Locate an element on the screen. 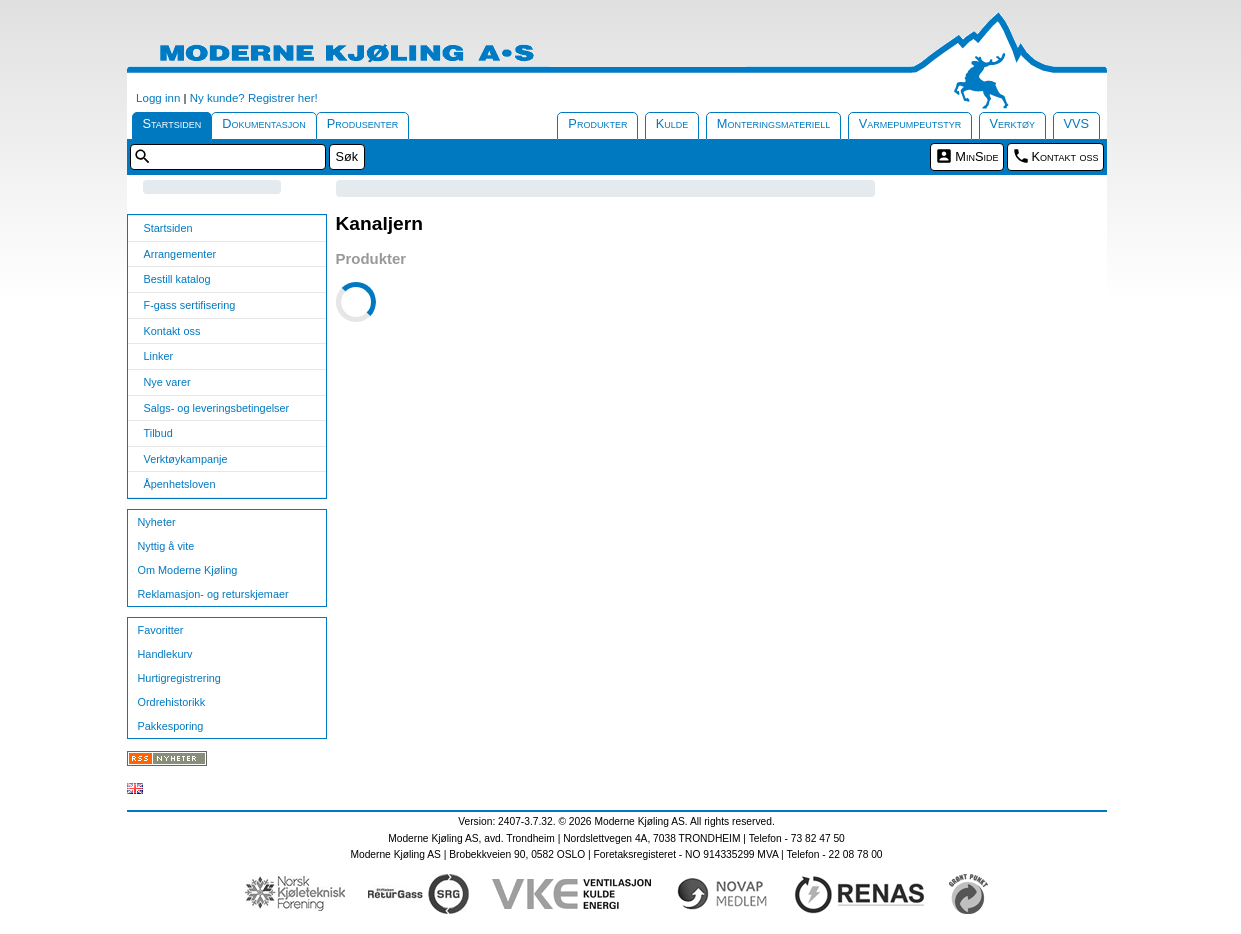 The width and height of the screenshot is (1241, 934). Bestill katalog is located at coordinates (177, 279).